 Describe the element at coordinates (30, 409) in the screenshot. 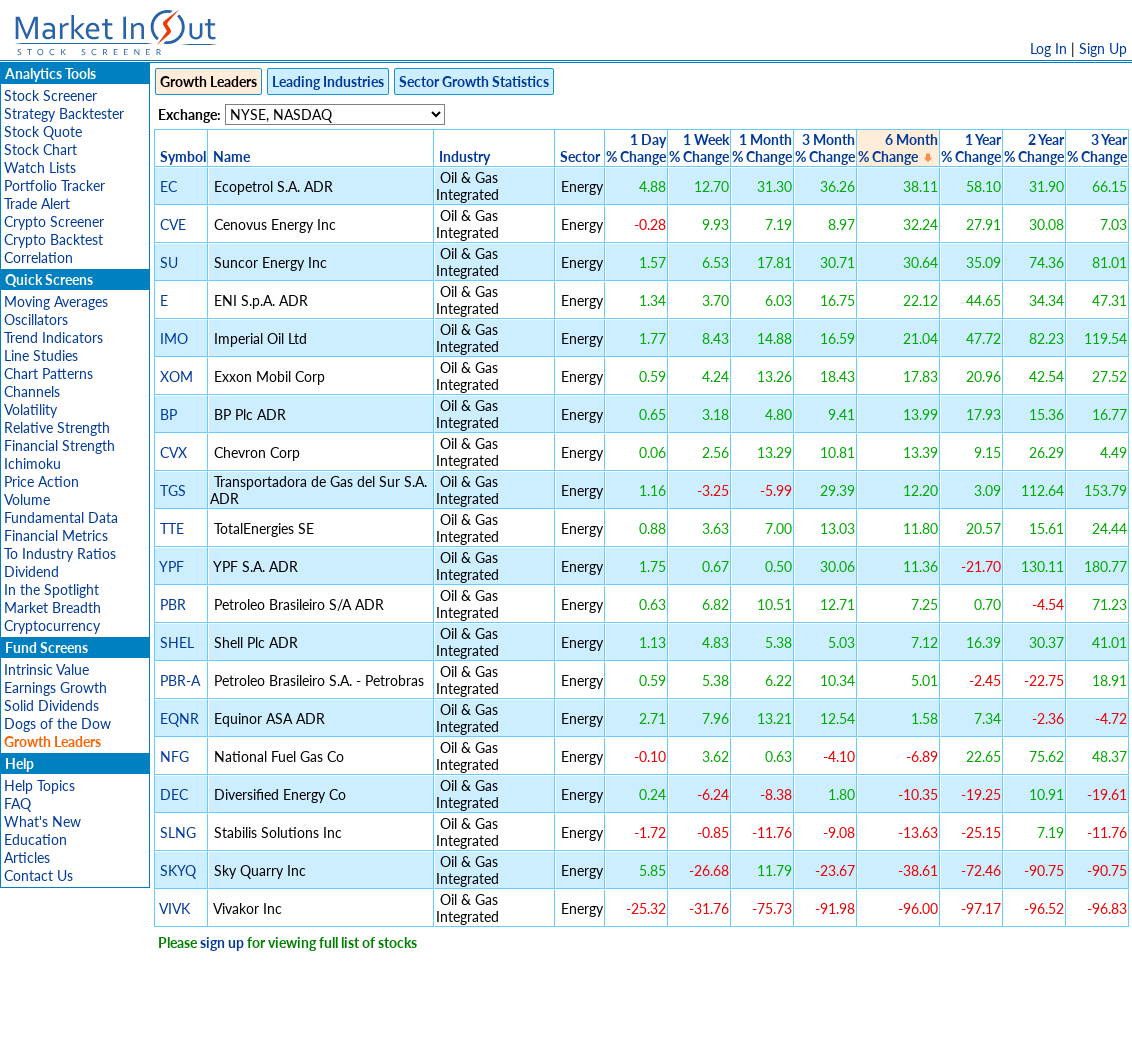

I see `Volatility` at that location.